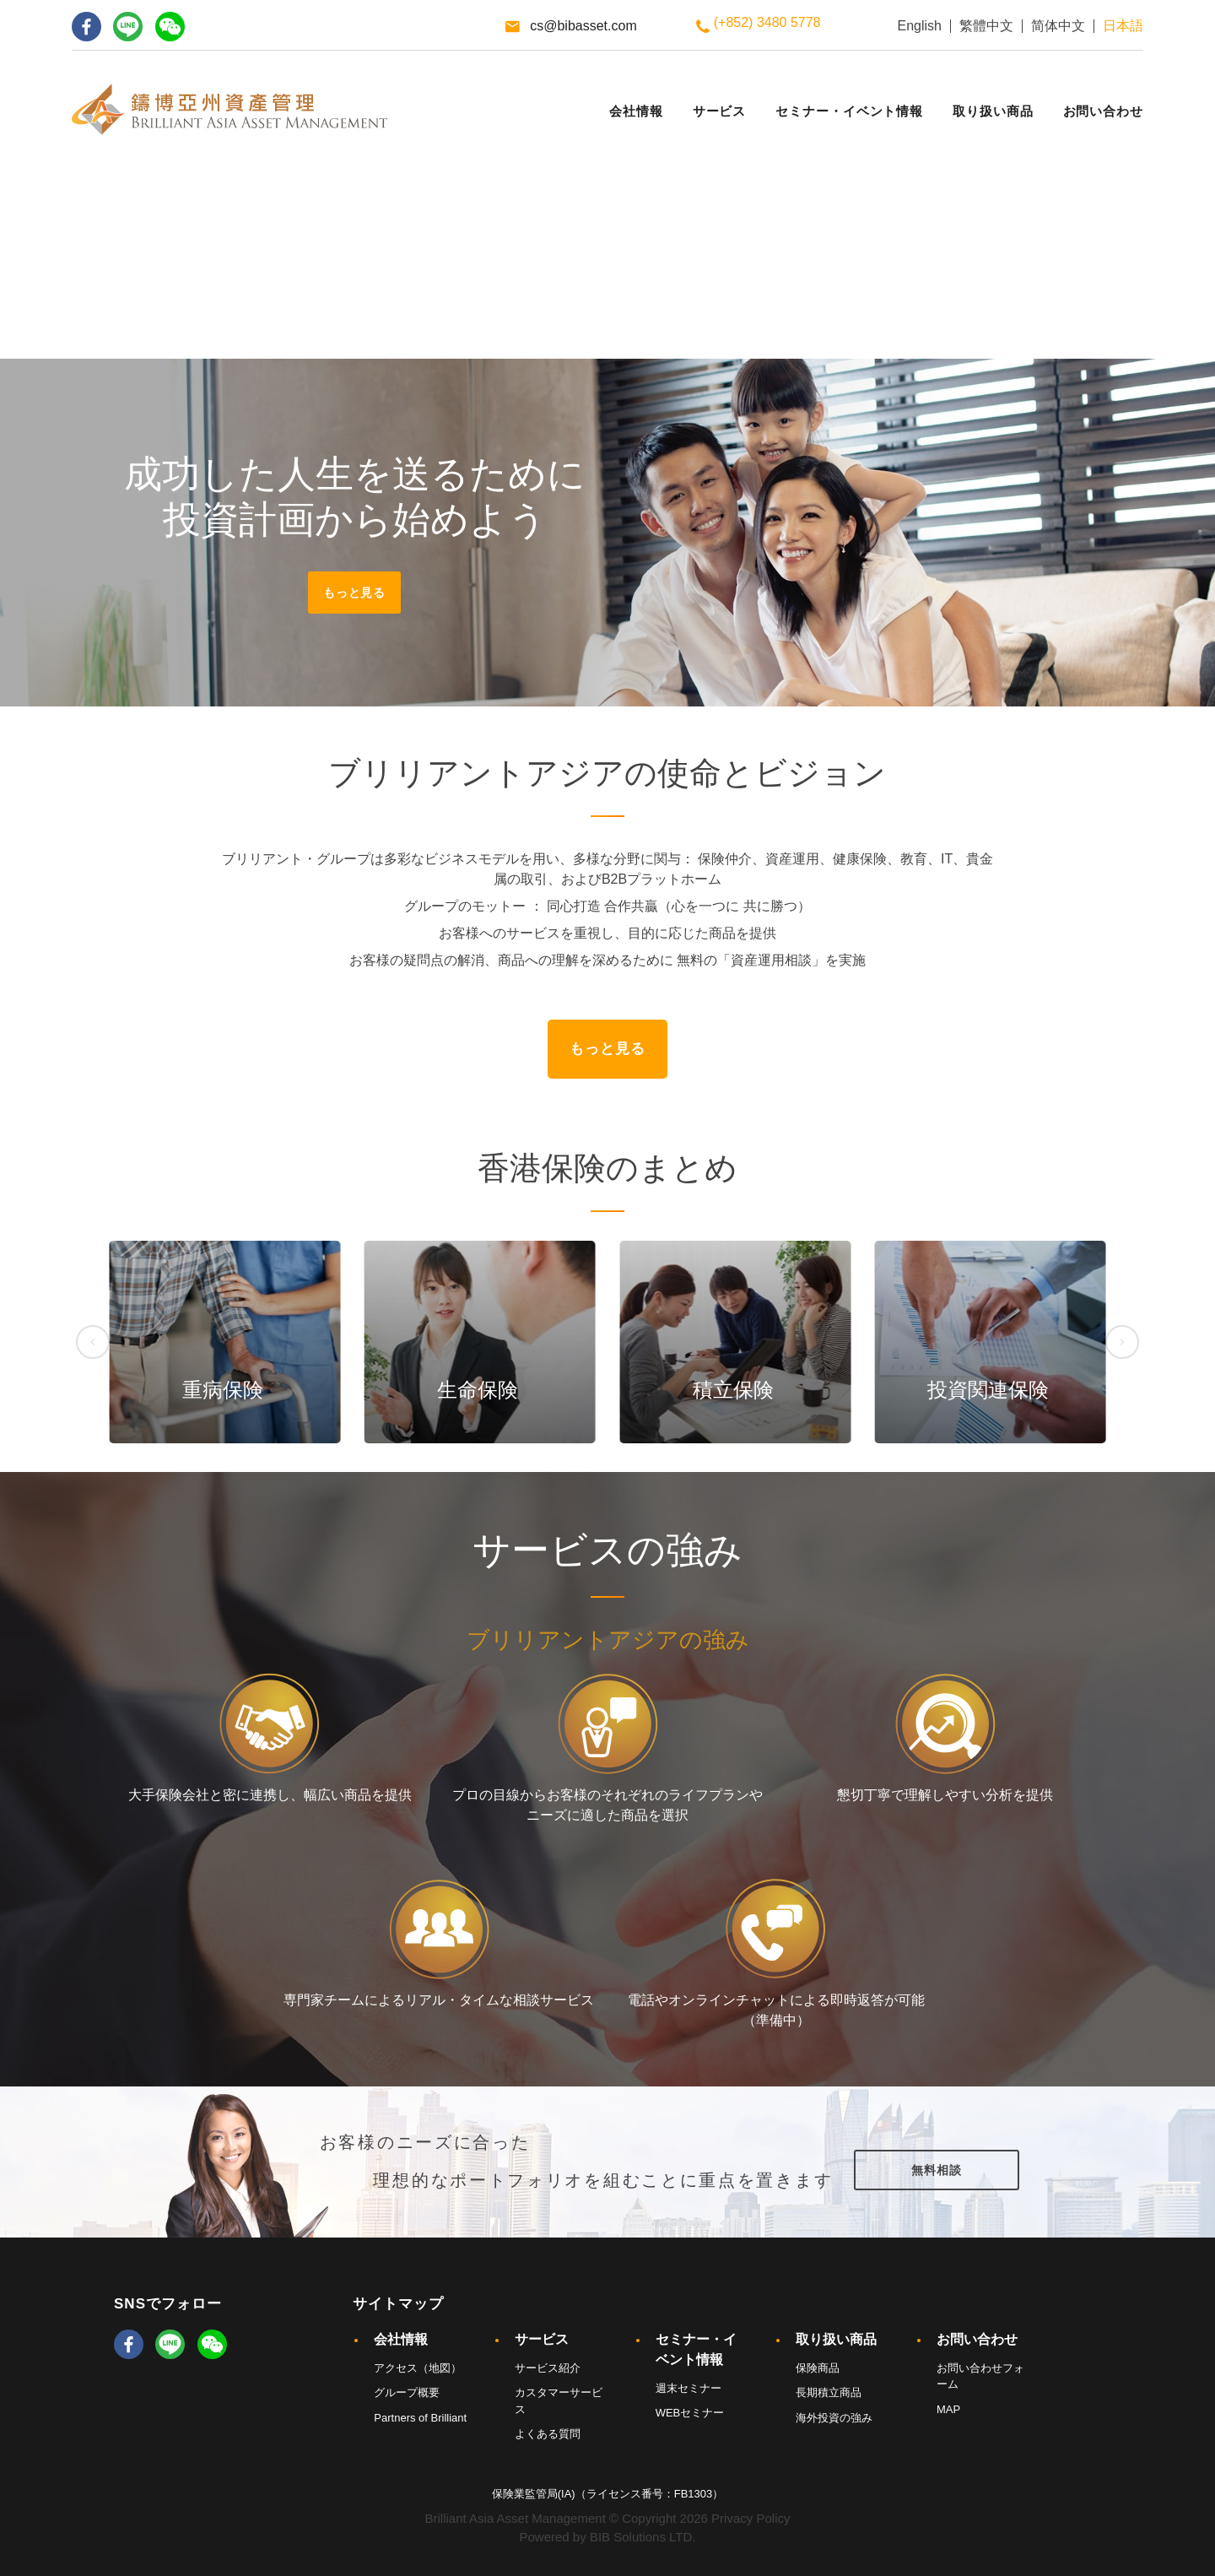 Image resolution: width=1215 pixels, height=2576 pixels. Describe the element at coordinates (948, 2409) in the screenshot. I see `MAP` at that location.